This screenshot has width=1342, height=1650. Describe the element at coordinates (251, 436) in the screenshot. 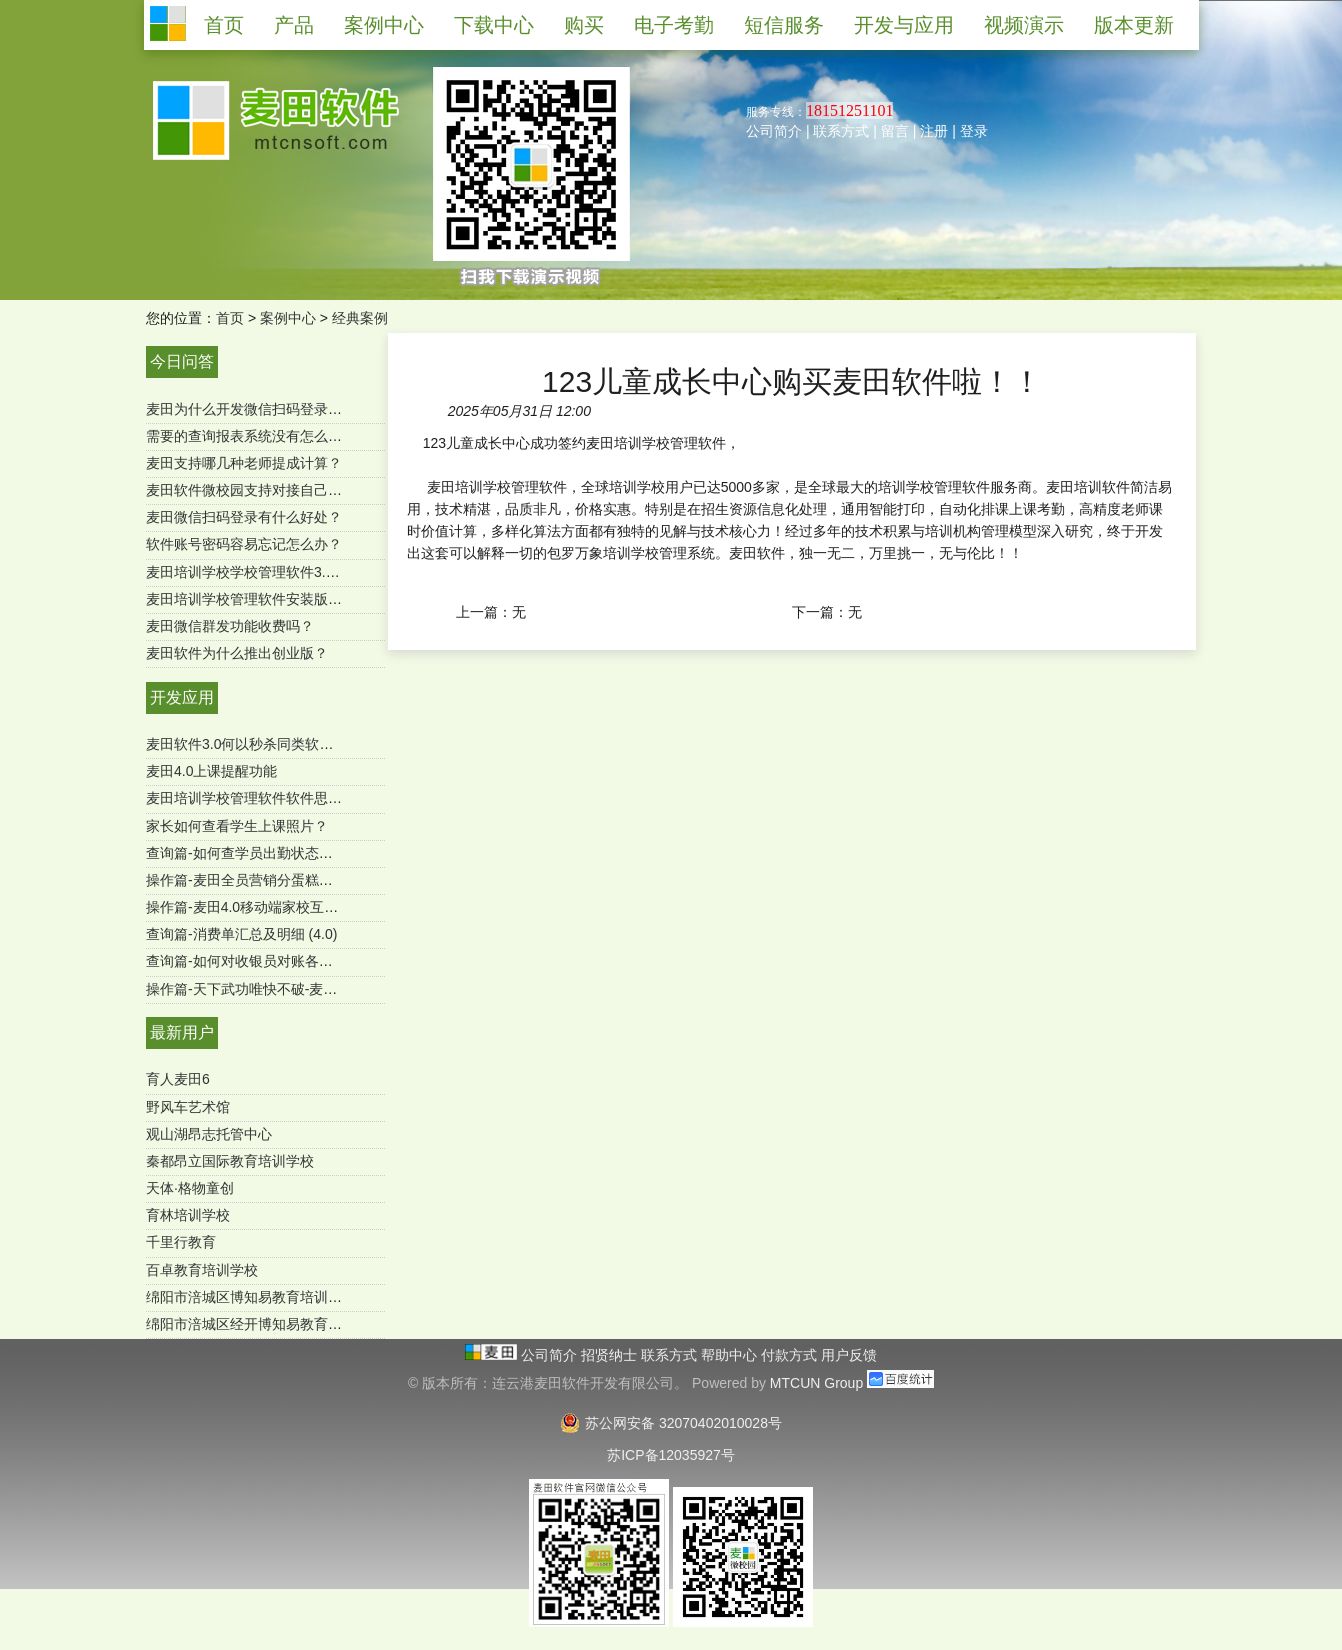

I see `需要的查询报表系统没有怎么办？` at that location.